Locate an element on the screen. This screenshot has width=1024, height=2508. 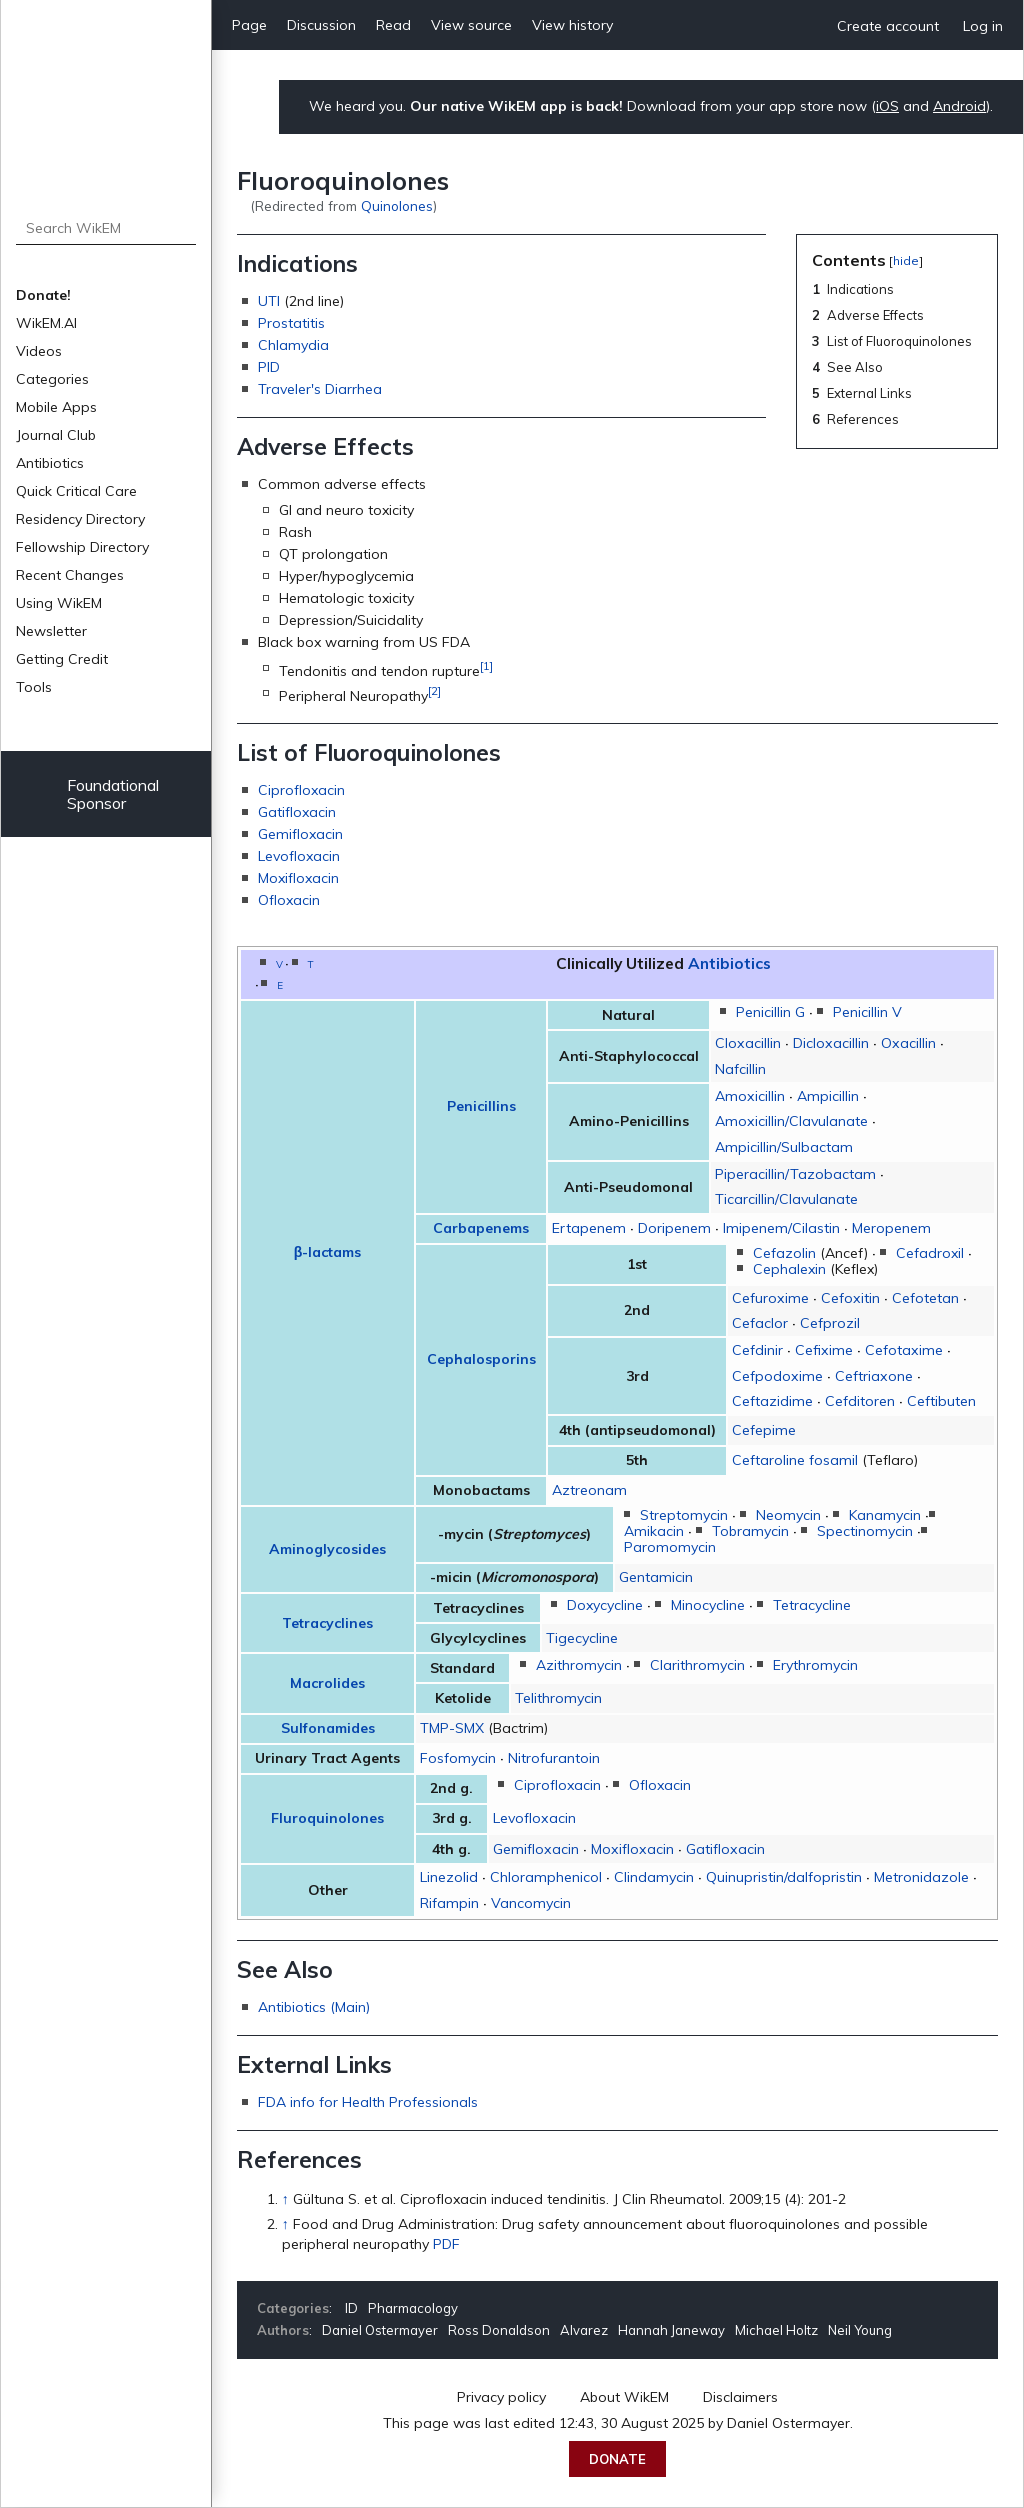
Ceftriaxone is located at coordinates (874, 1376).